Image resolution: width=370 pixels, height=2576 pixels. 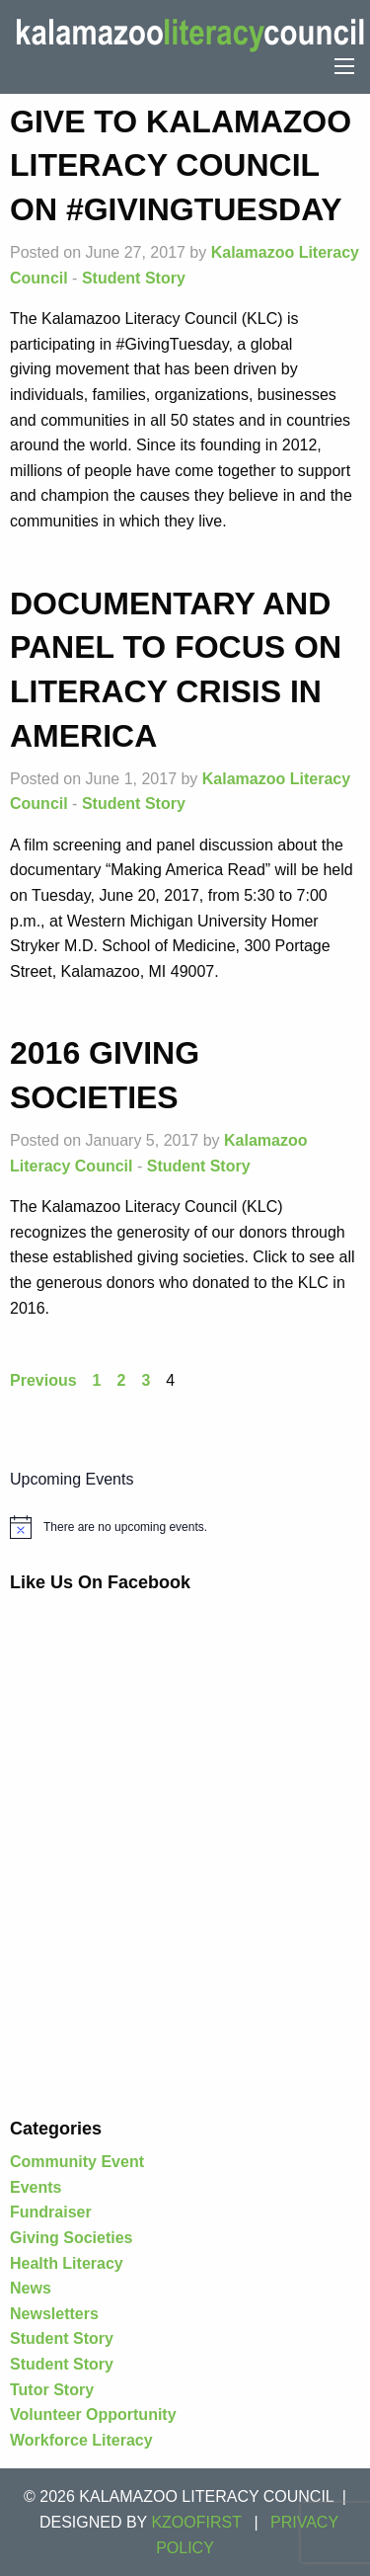 What do you see at coordinates (54, 2313) in the screenshot?
I see `Newsletters` at bounding box center [54, 2313].